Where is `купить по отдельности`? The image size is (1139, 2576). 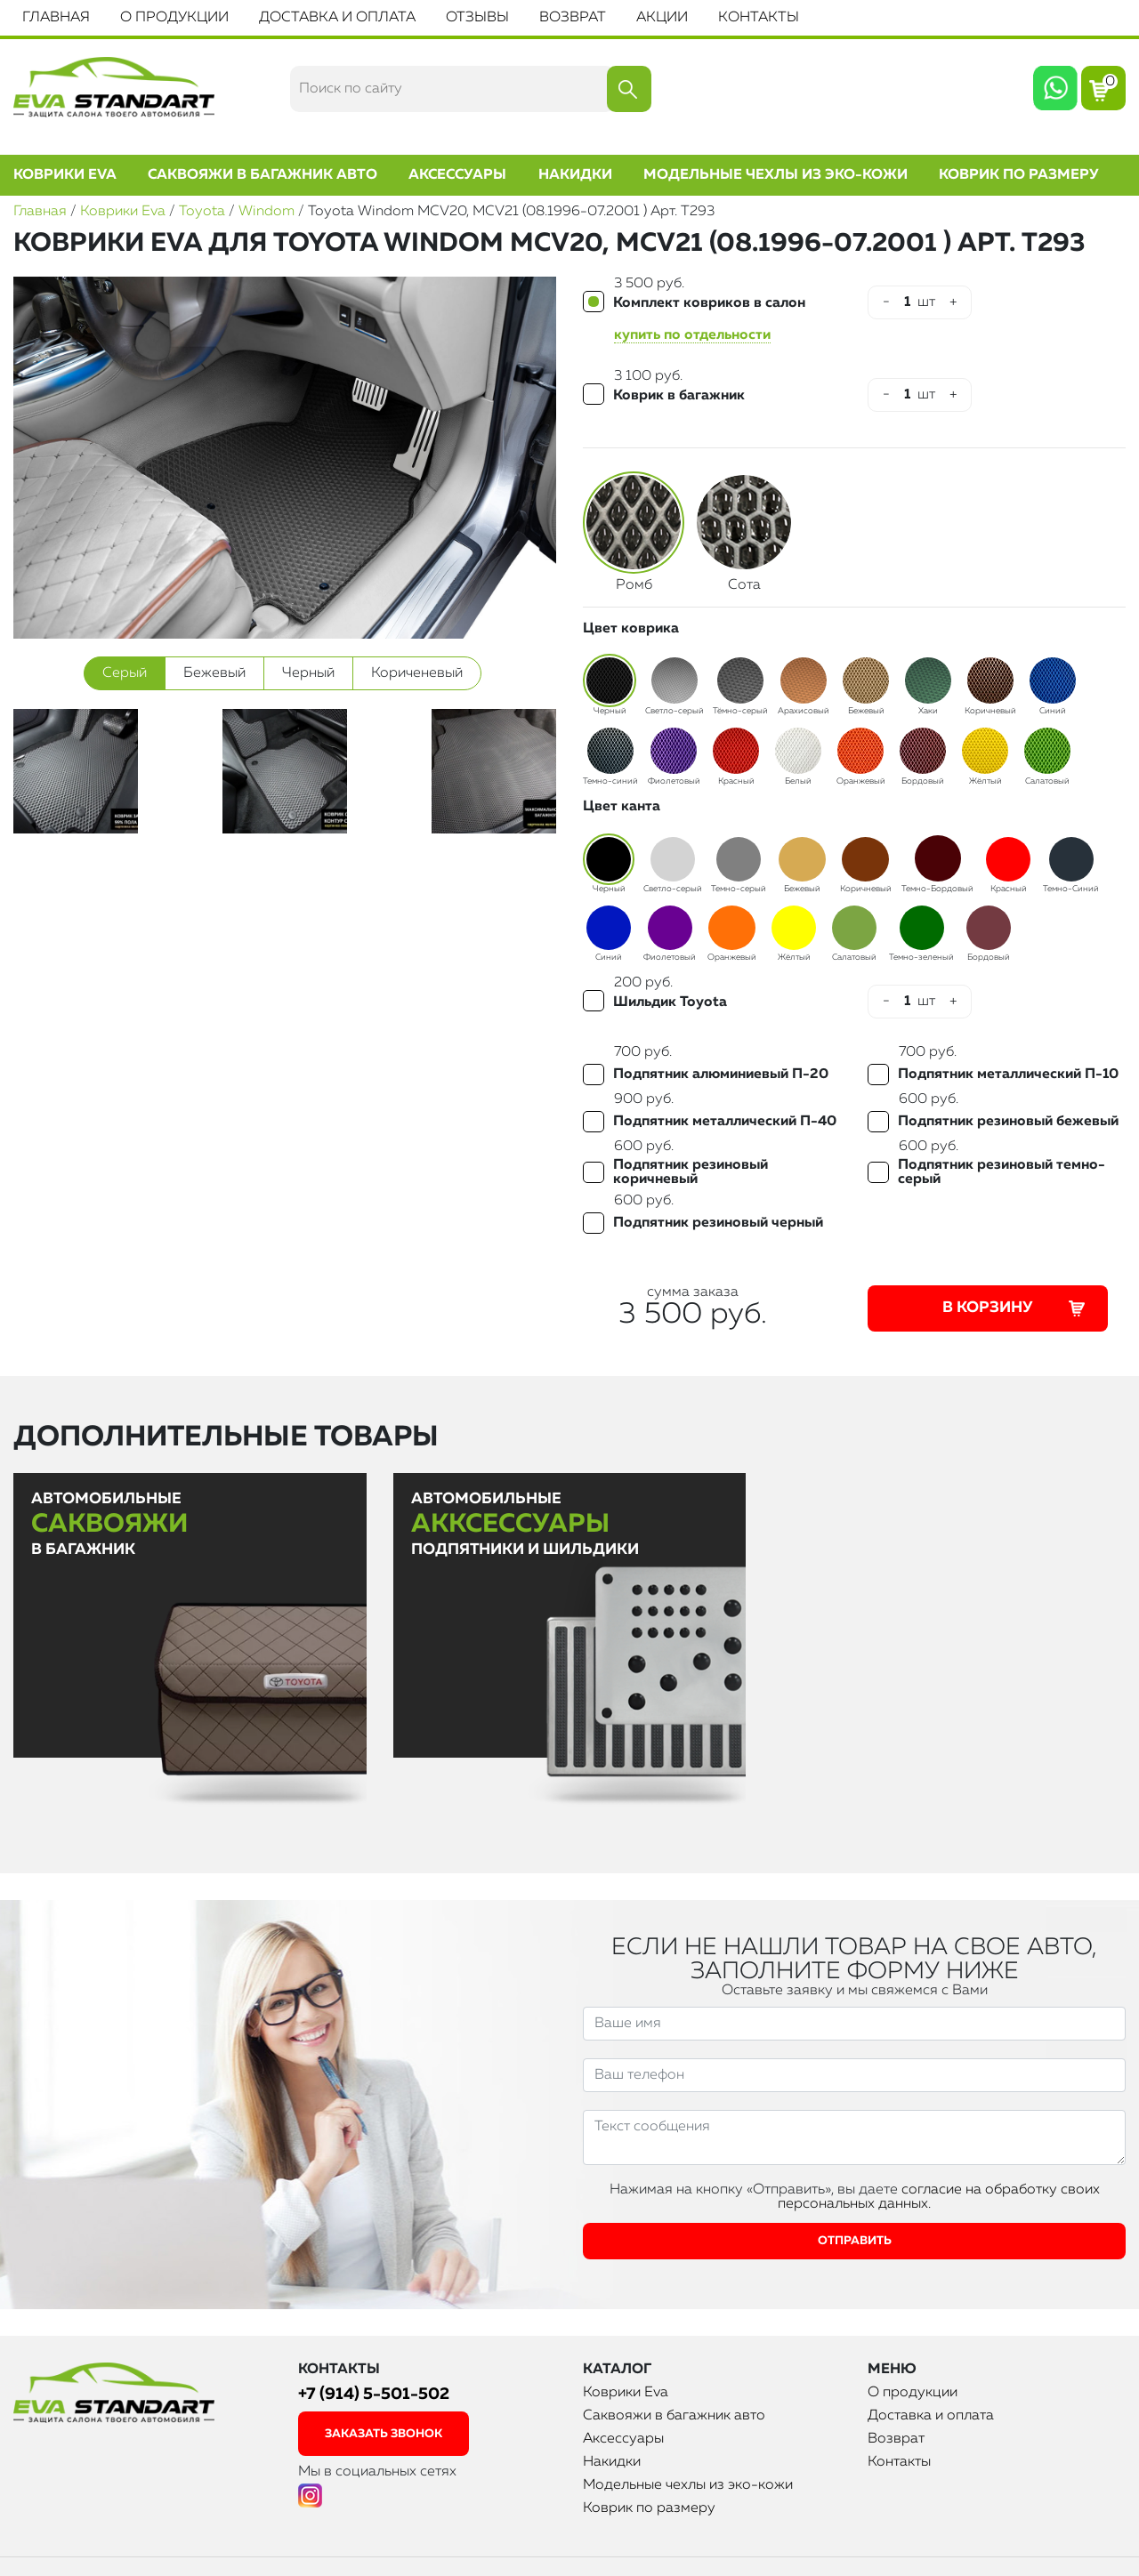 купить по отдельности is located at coordinates (692, 335).